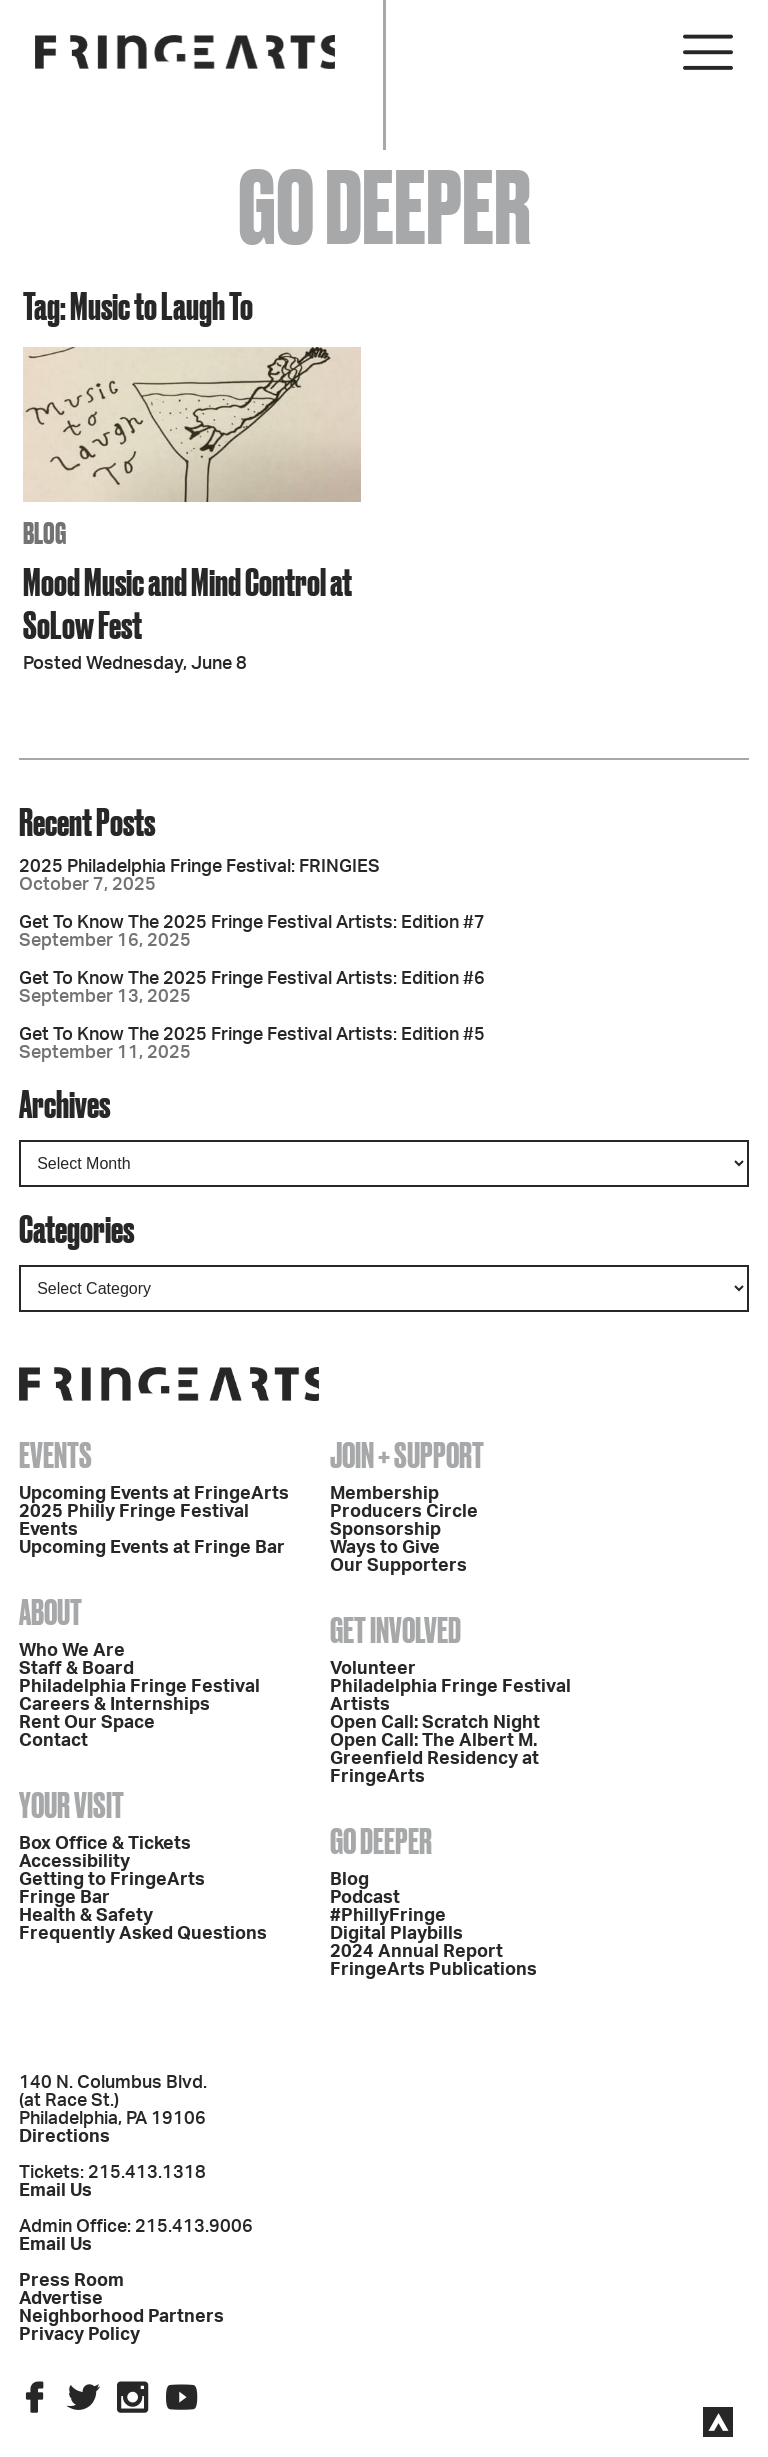 The width and height of the screenshot is (768, 2457). Describe the element at coordinates (64, 2137) in the screenshot. I see `Directions` at that location.